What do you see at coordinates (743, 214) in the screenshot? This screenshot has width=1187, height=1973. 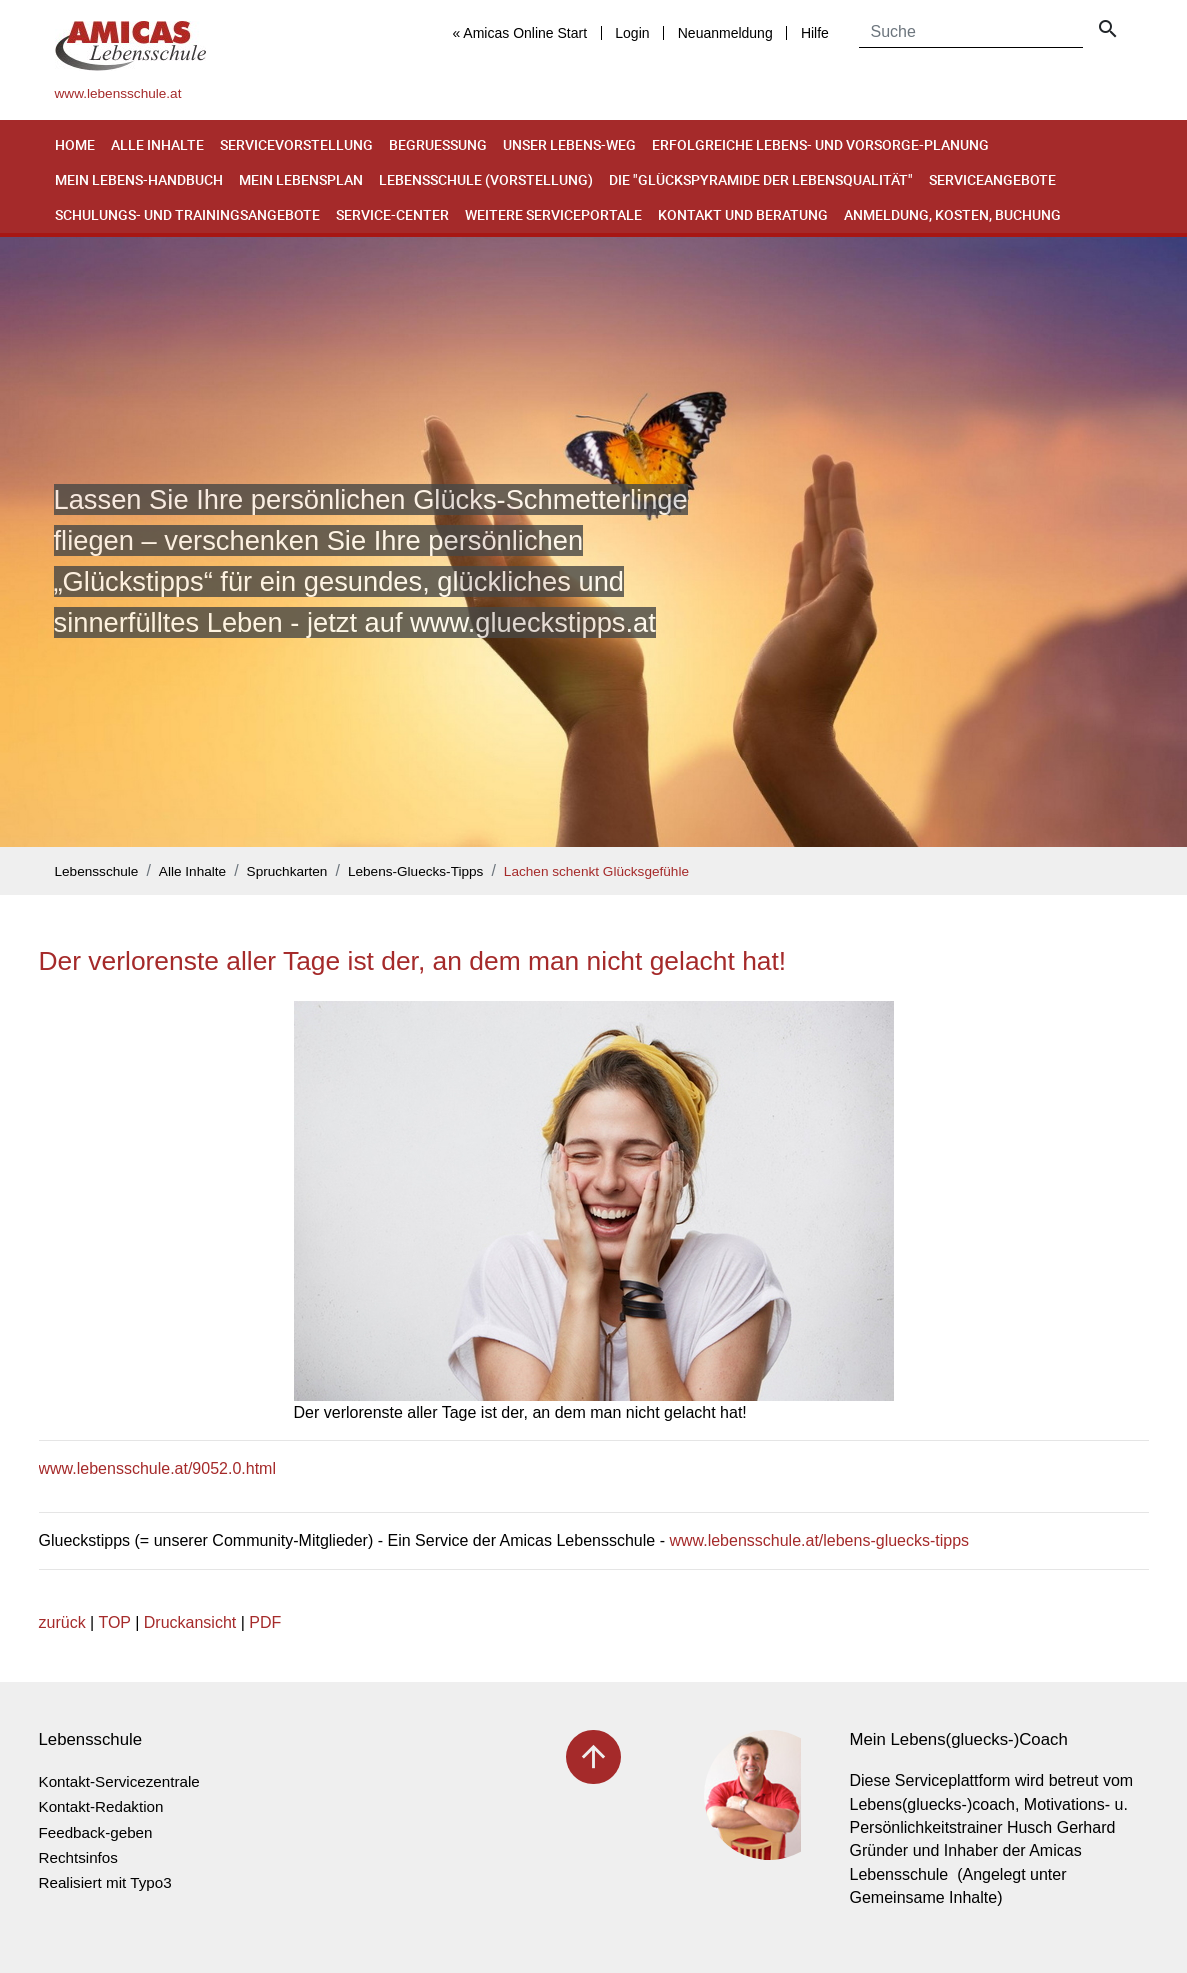 I see `Kontakt und Beratung` at bounding box center [743, 214].